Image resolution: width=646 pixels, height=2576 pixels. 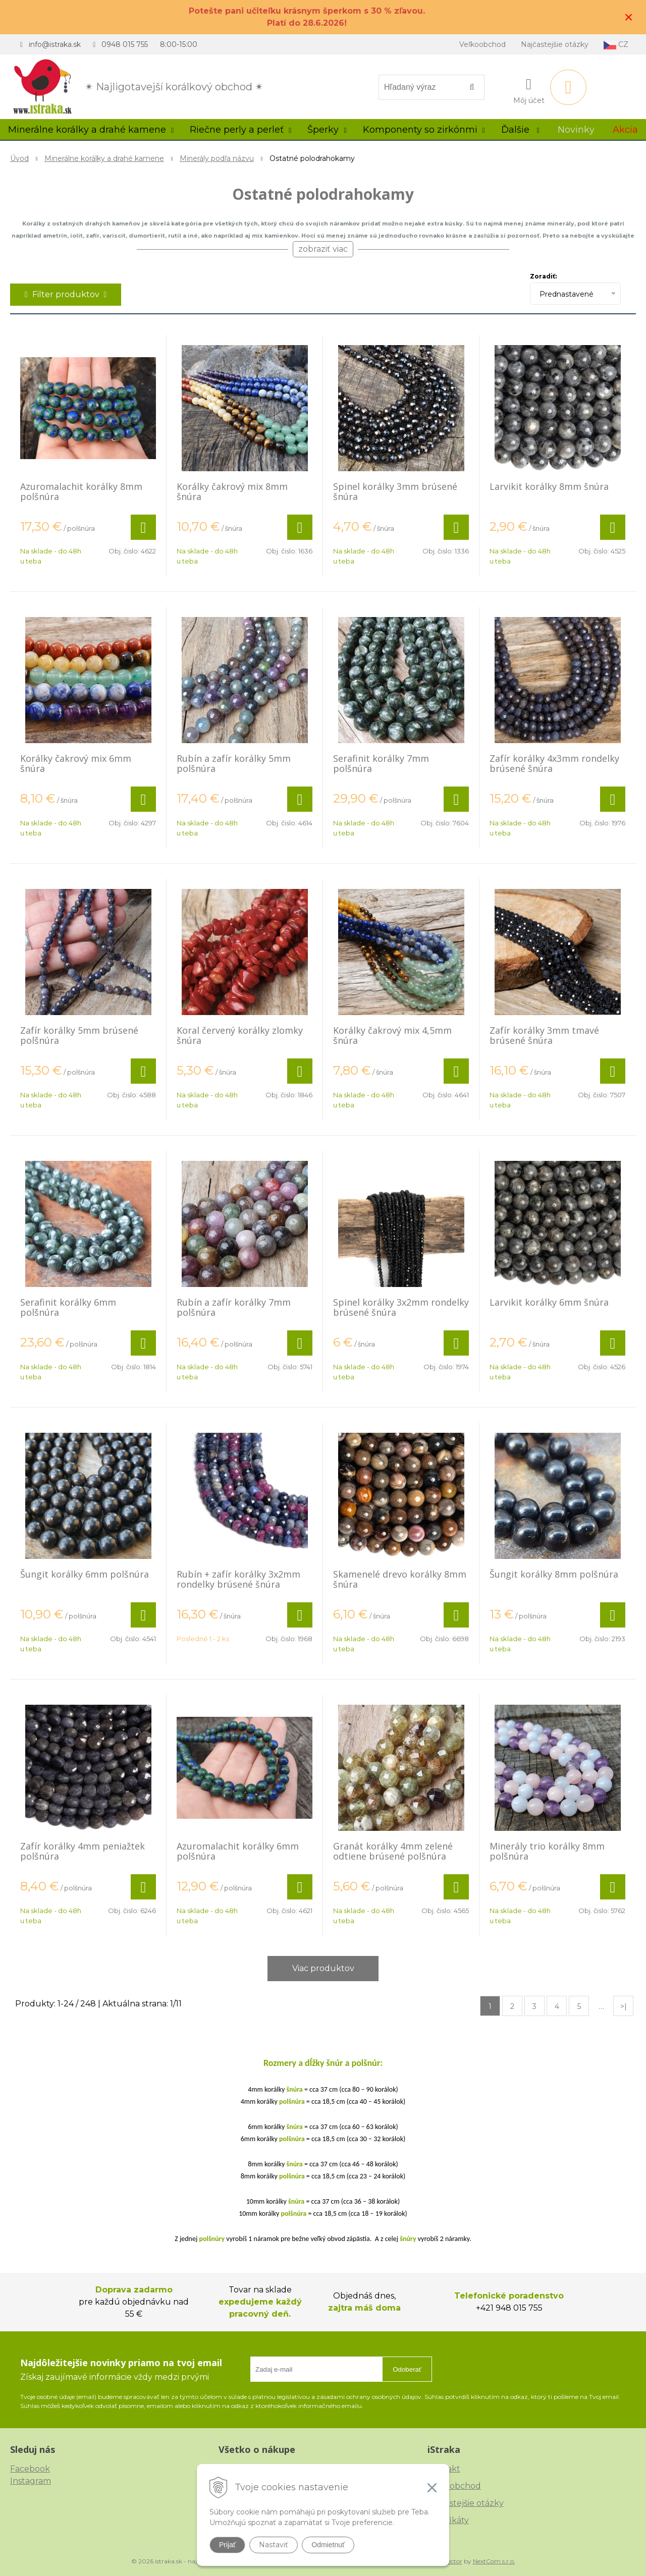 I want to click on Veľkoobchod, so click(x=482, y=44).